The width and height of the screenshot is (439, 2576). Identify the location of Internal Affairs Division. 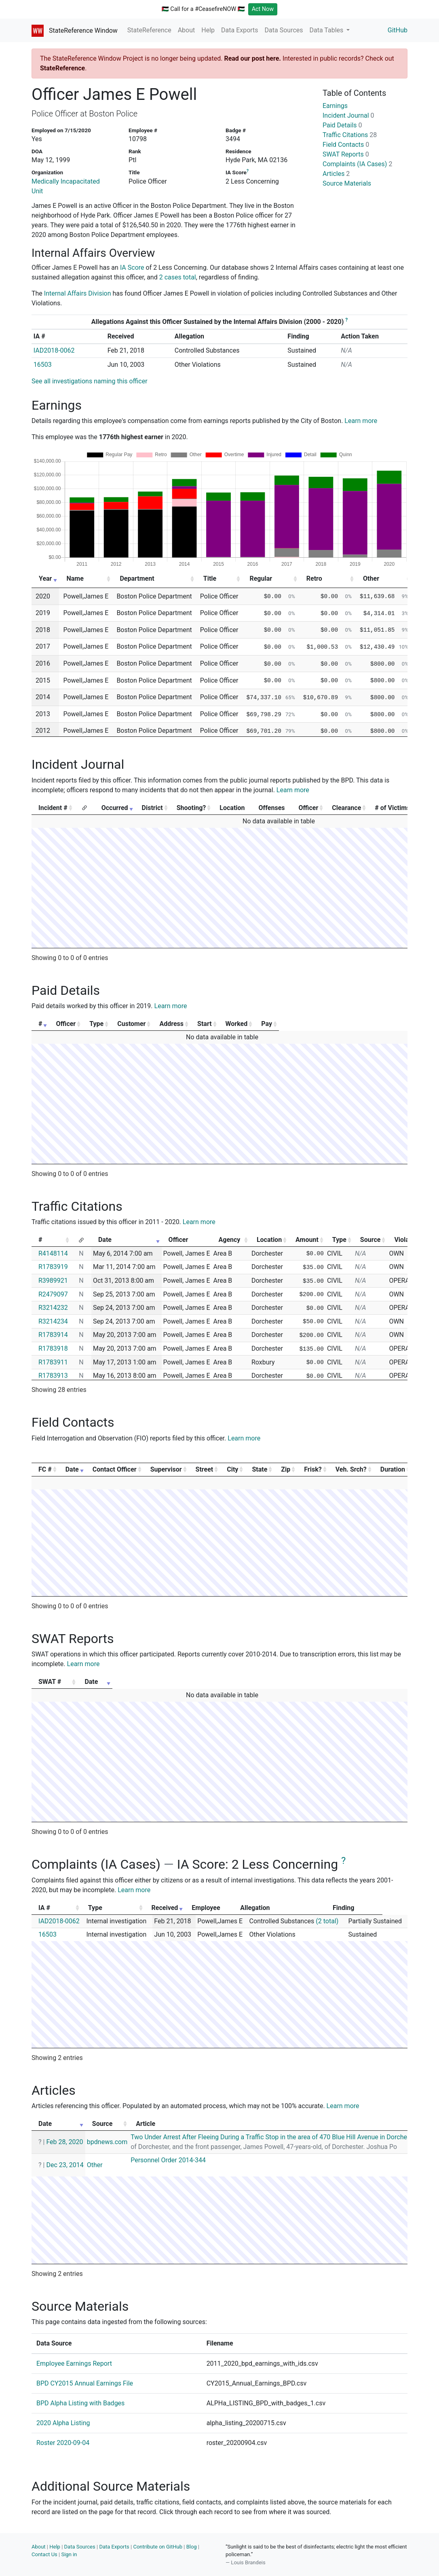
(77, 293).